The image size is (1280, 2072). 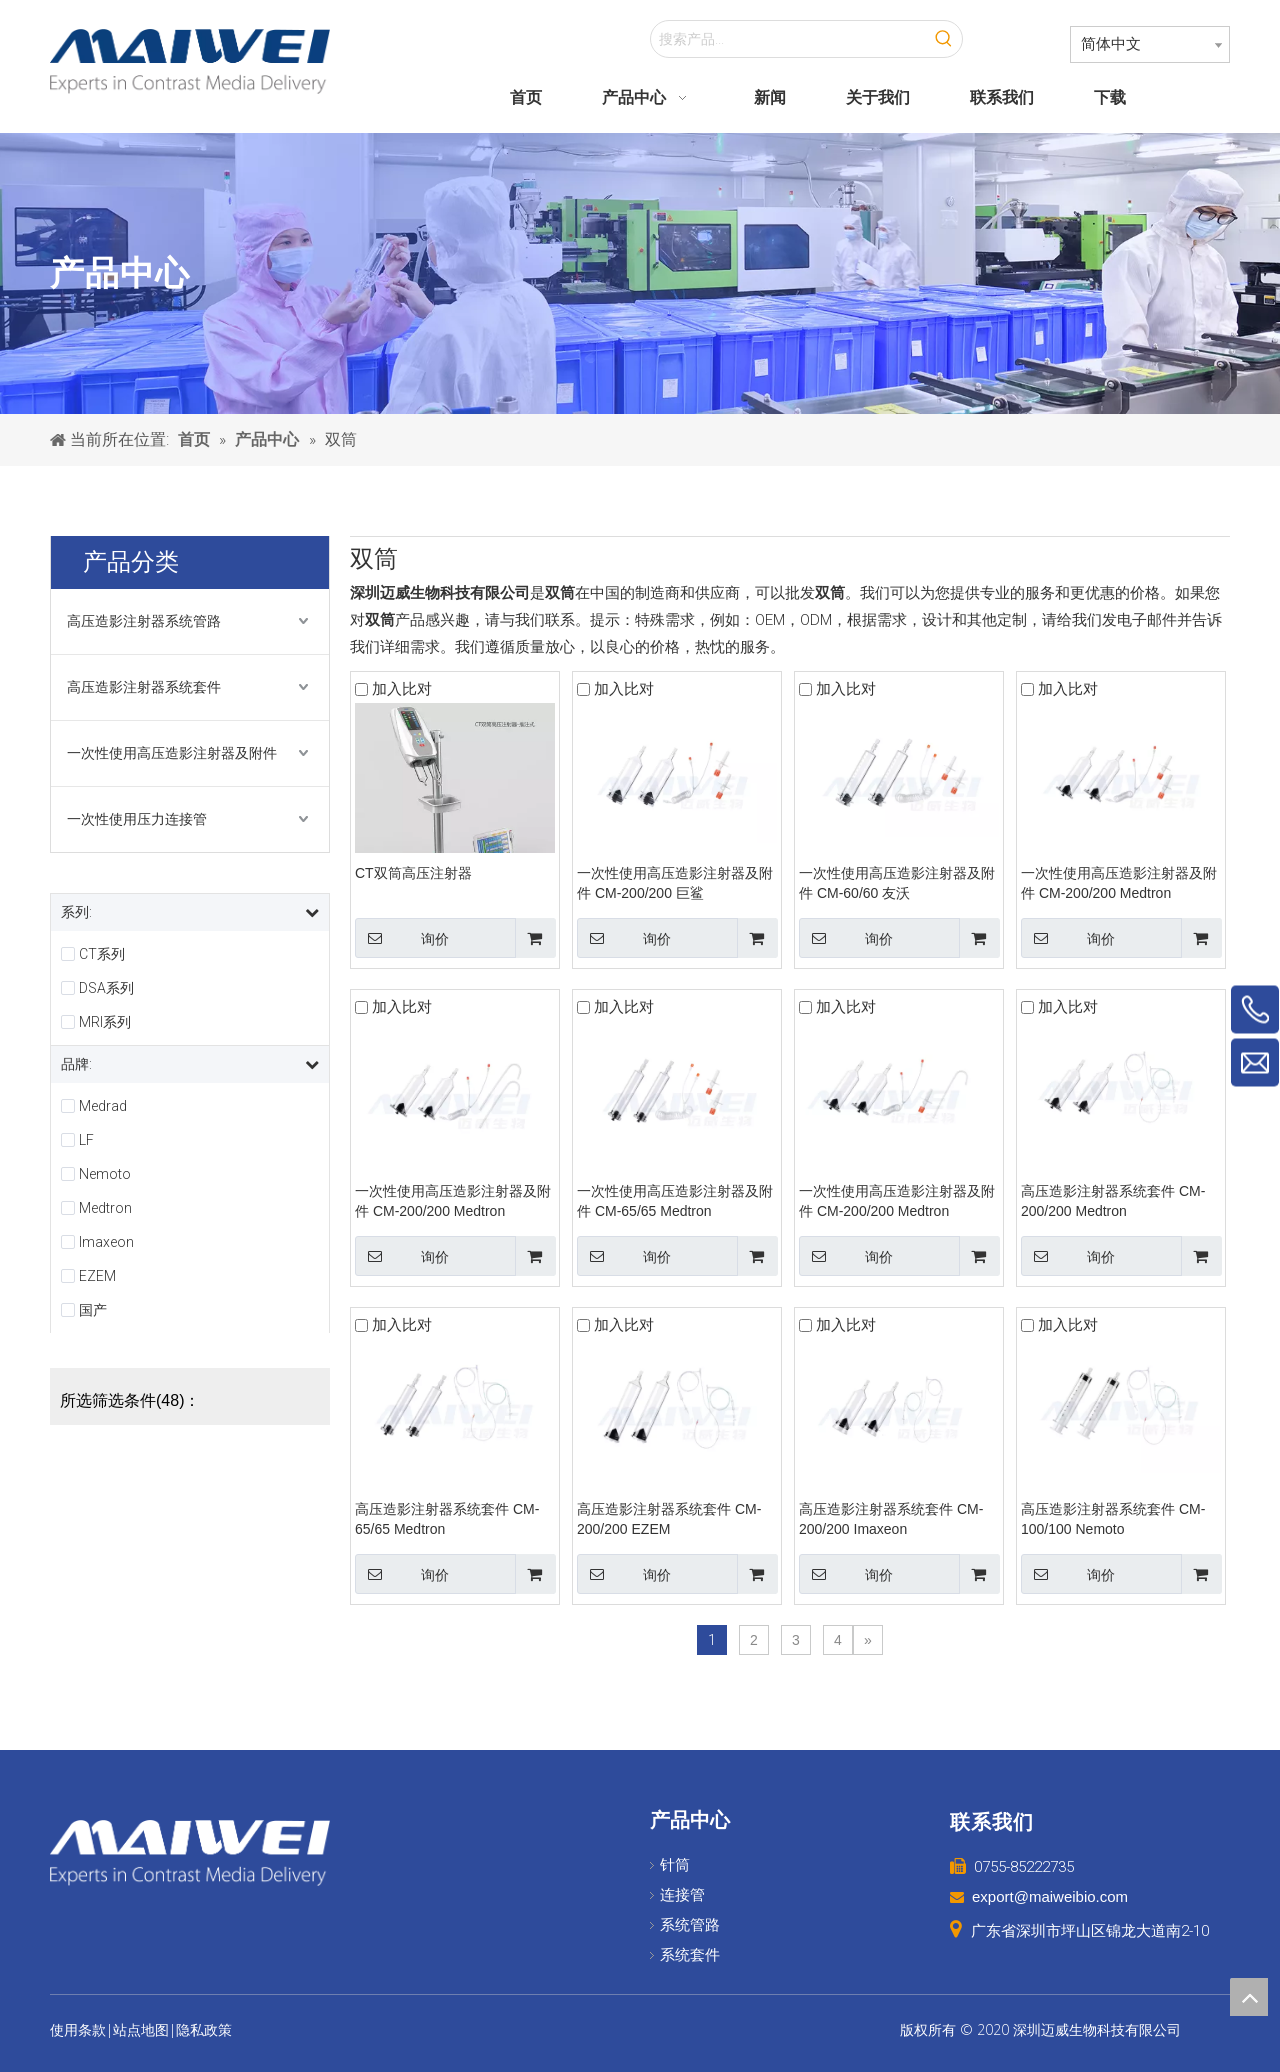 What do you see at coordinates (105, 1022) in the screenshot?
I see `MRI系列` at bounding box center [105, 1022].